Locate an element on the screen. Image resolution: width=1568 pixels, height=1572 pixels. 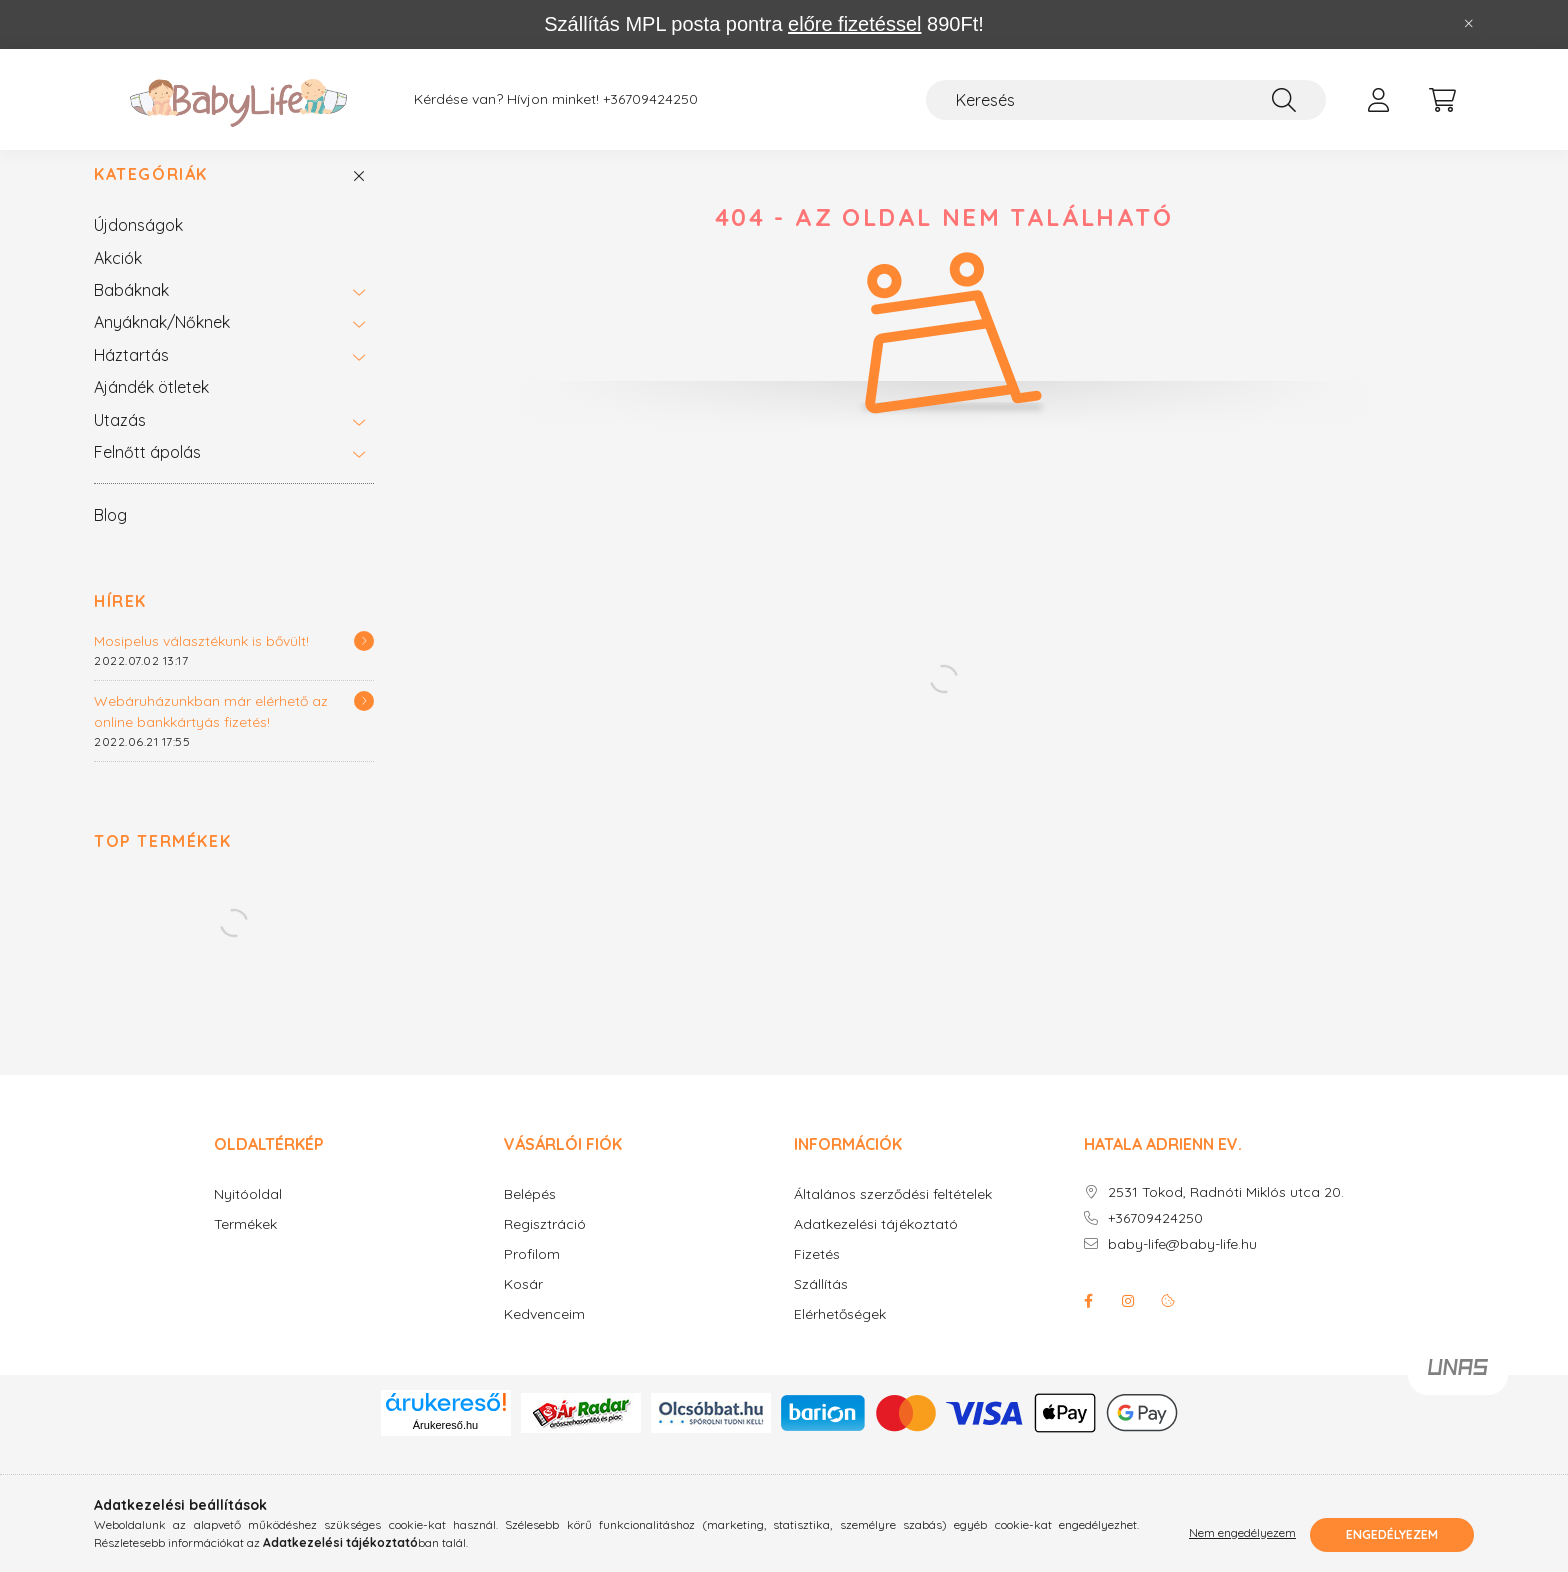
Általános szerződési feltételek is located at coordinates (893, 1215).